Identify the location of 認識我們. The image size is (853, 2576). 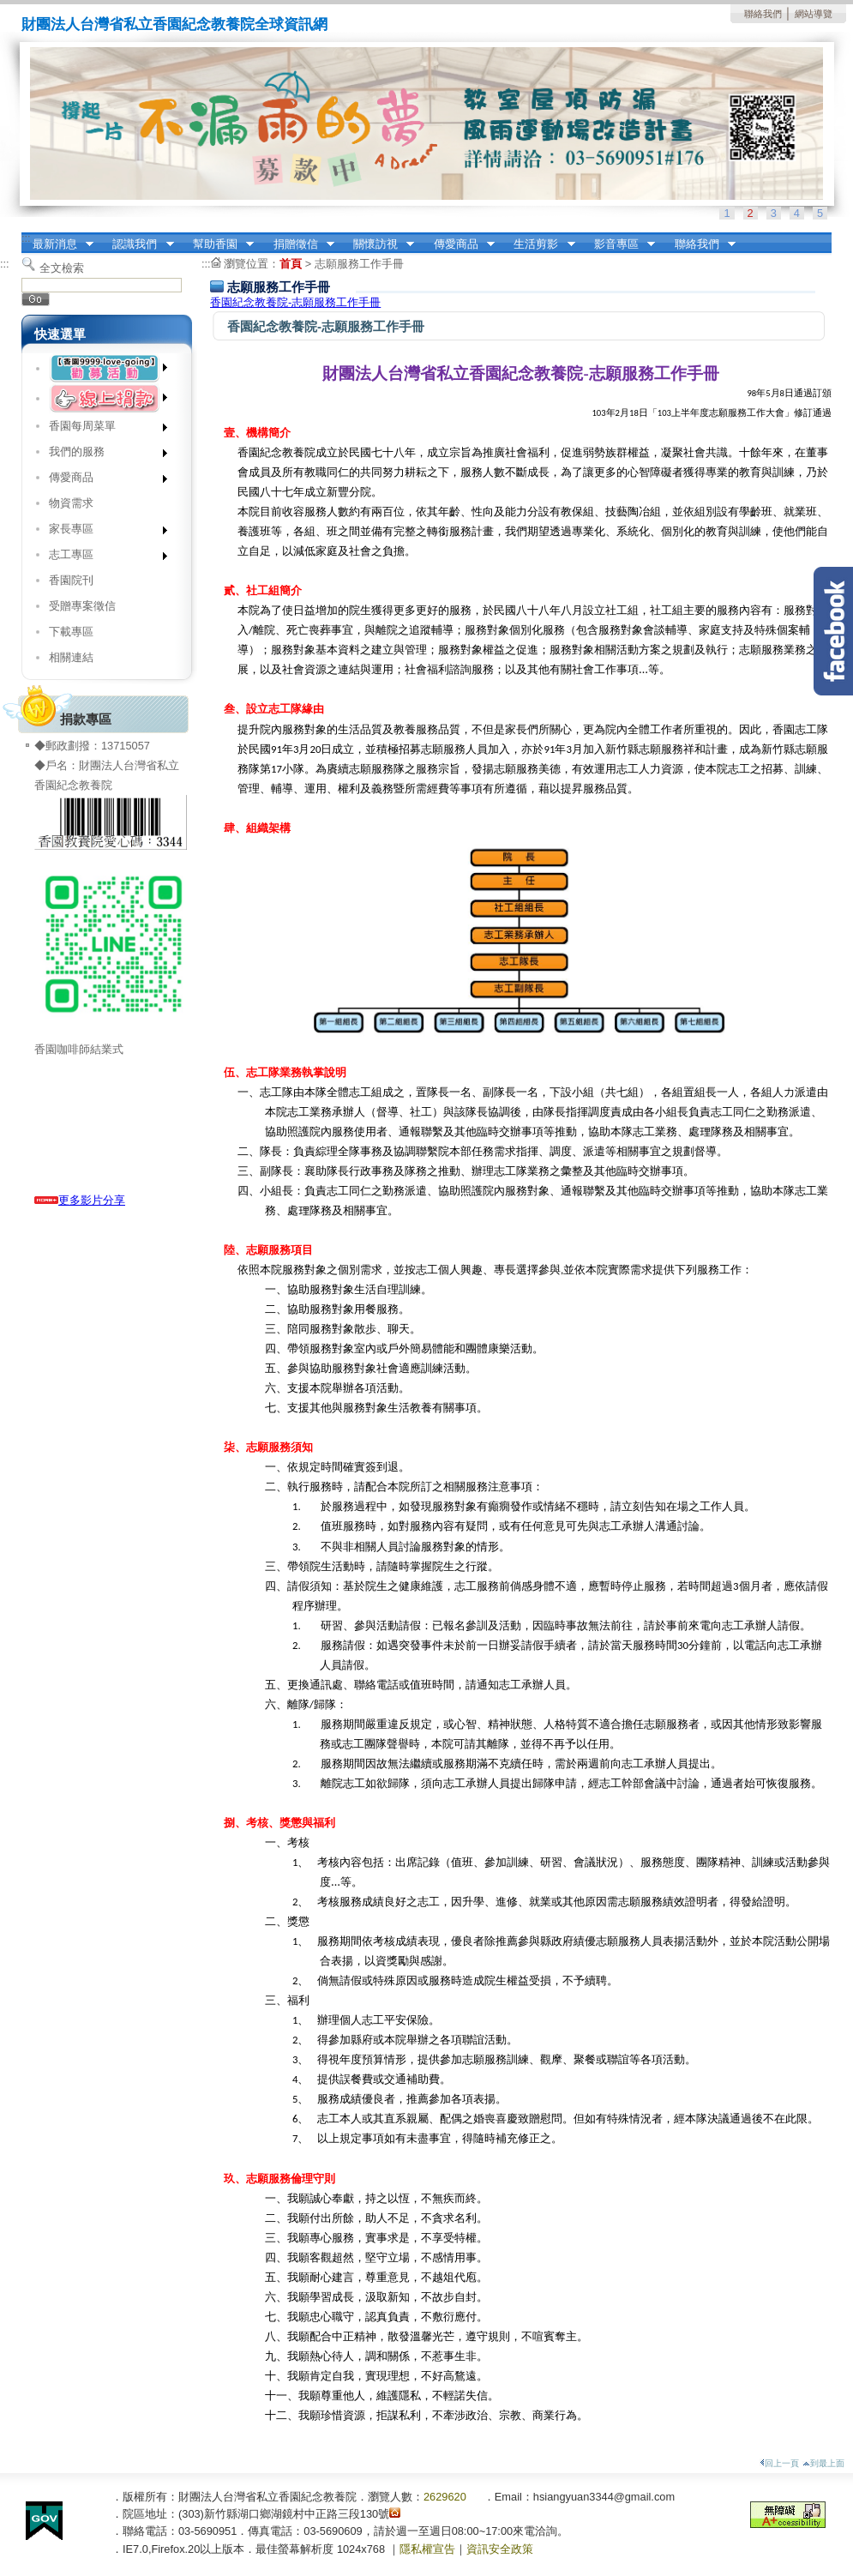
(138, 244).